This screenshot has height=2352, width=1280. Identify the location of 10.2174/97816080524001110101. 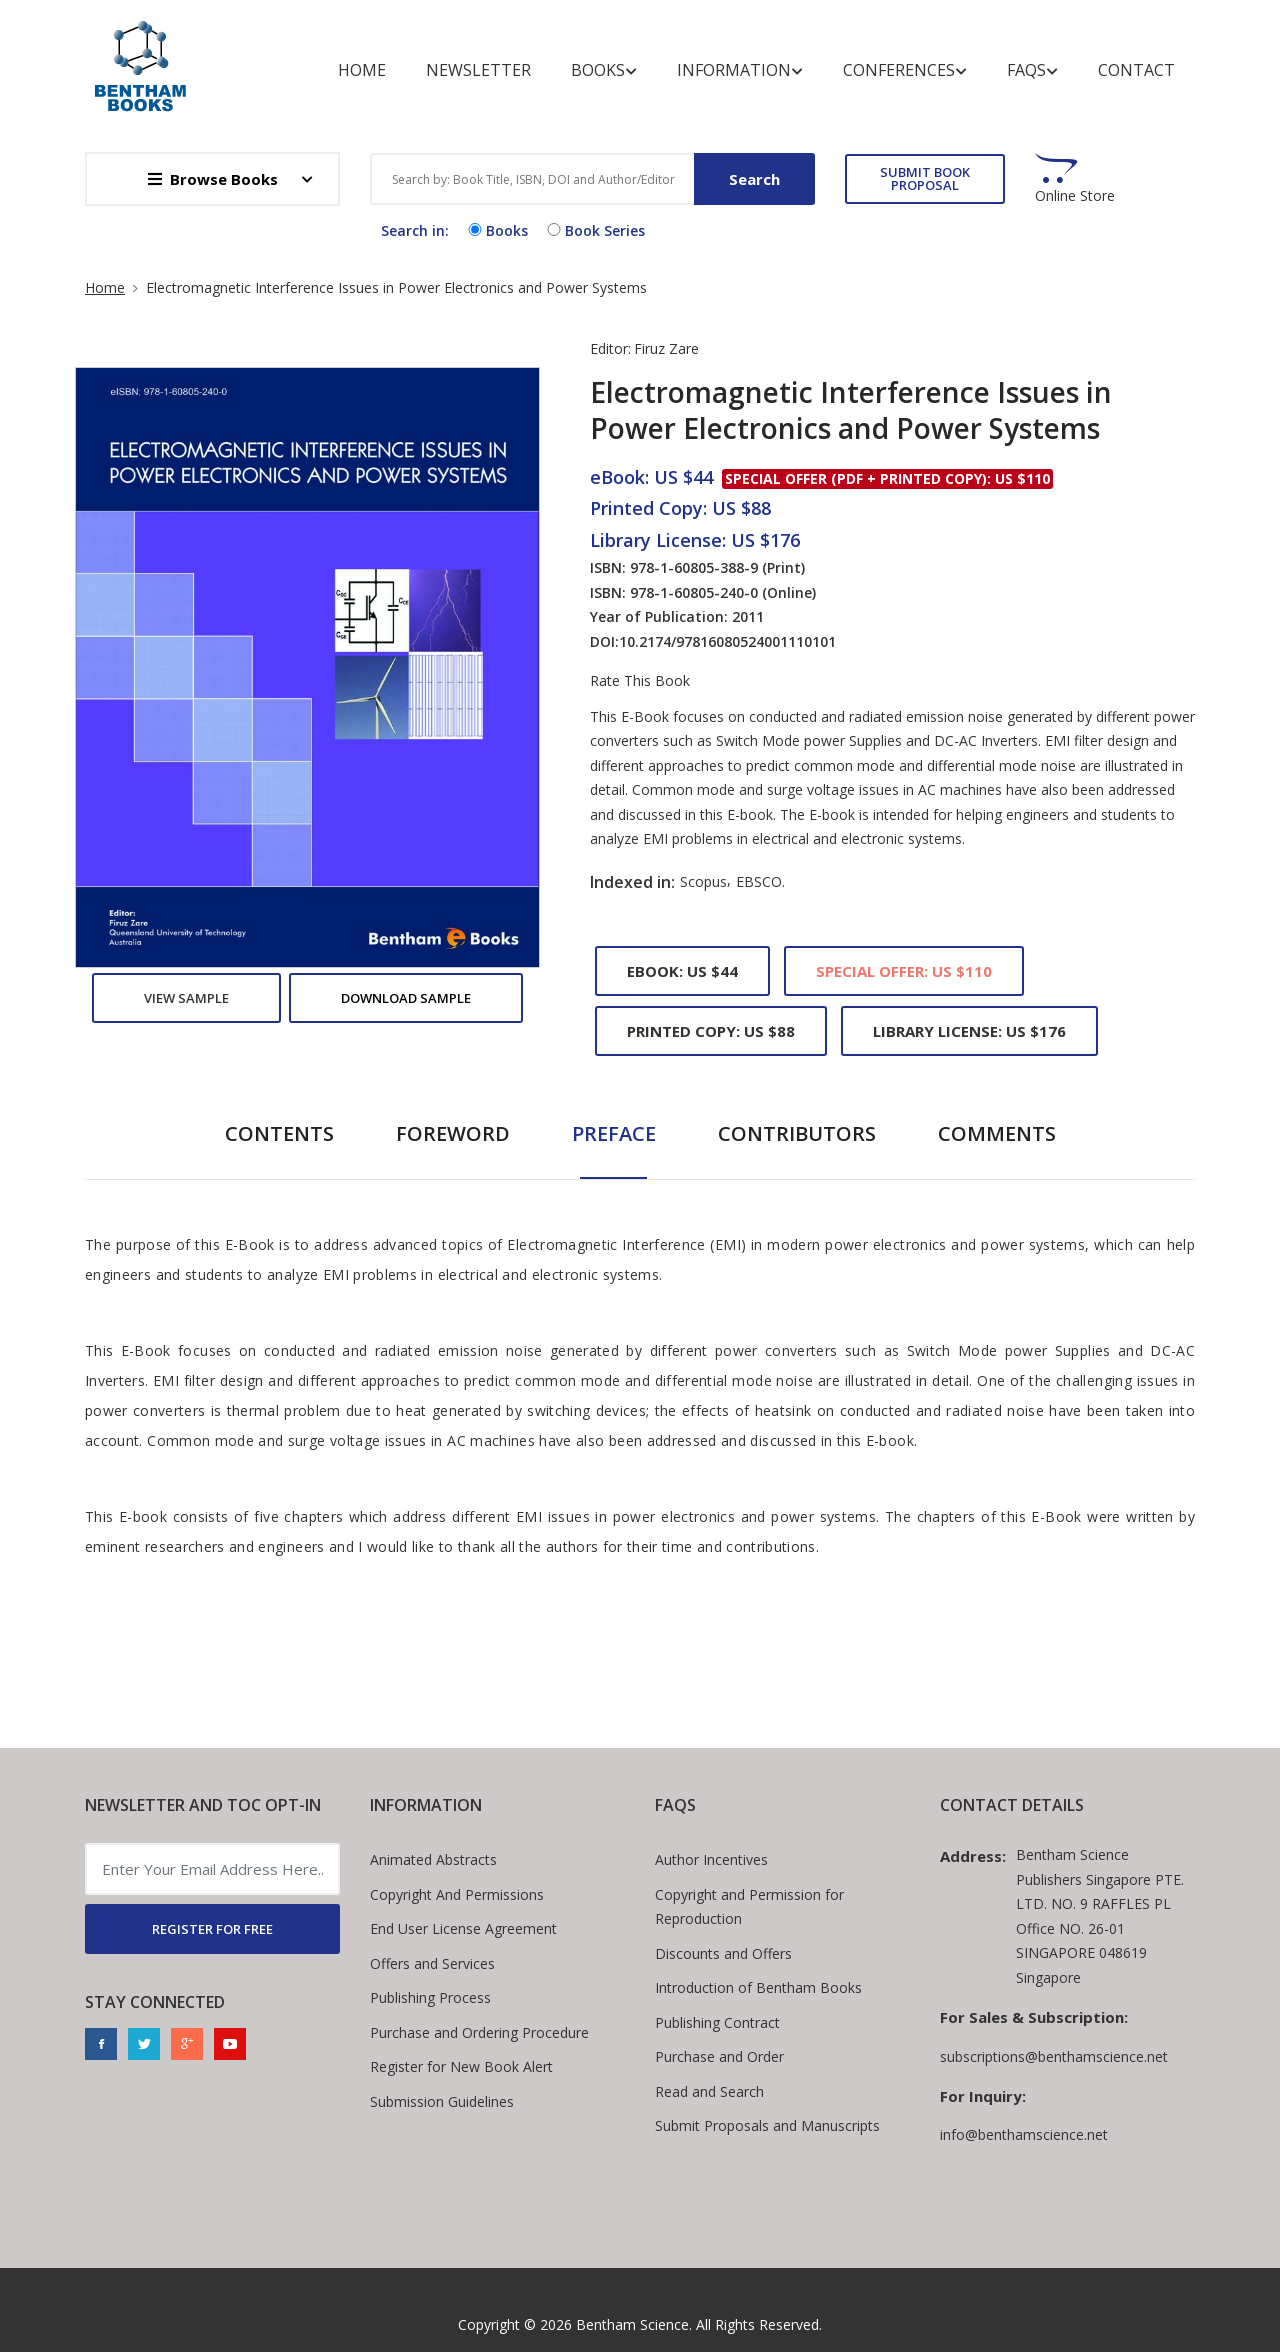
(727, 641).